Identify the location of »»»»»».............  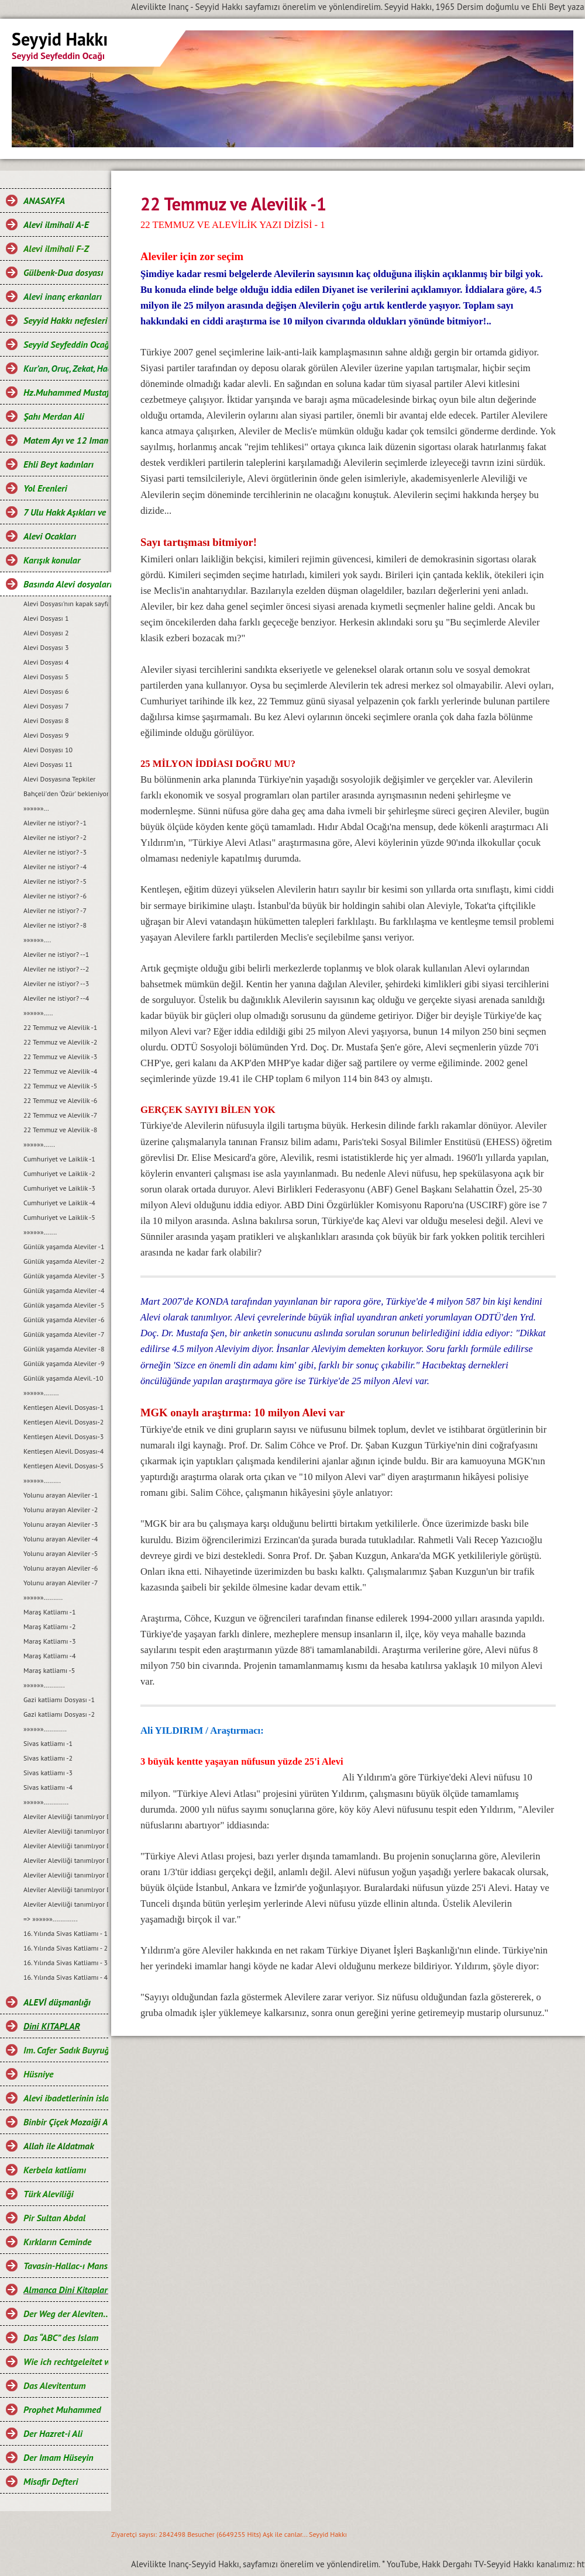
(45, 1728).